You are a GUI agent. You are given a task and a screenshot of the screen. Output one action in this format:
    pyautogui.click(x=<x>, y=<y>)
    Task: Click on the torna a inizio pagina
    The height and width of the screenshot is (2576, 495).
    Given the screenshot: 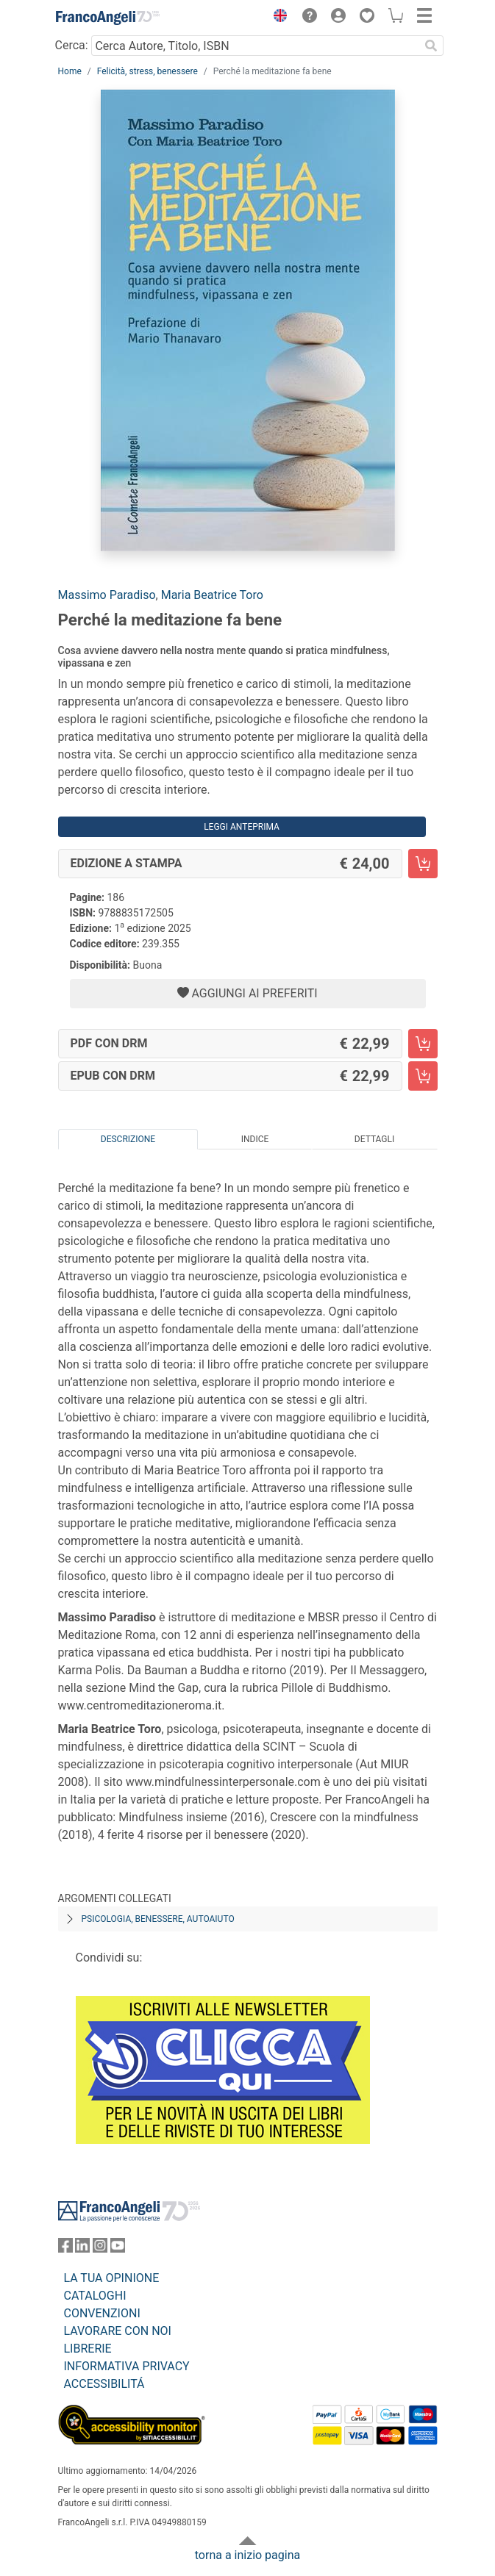 What is the action you would take?
    pyautogui.click(x=247, y=2555)
    